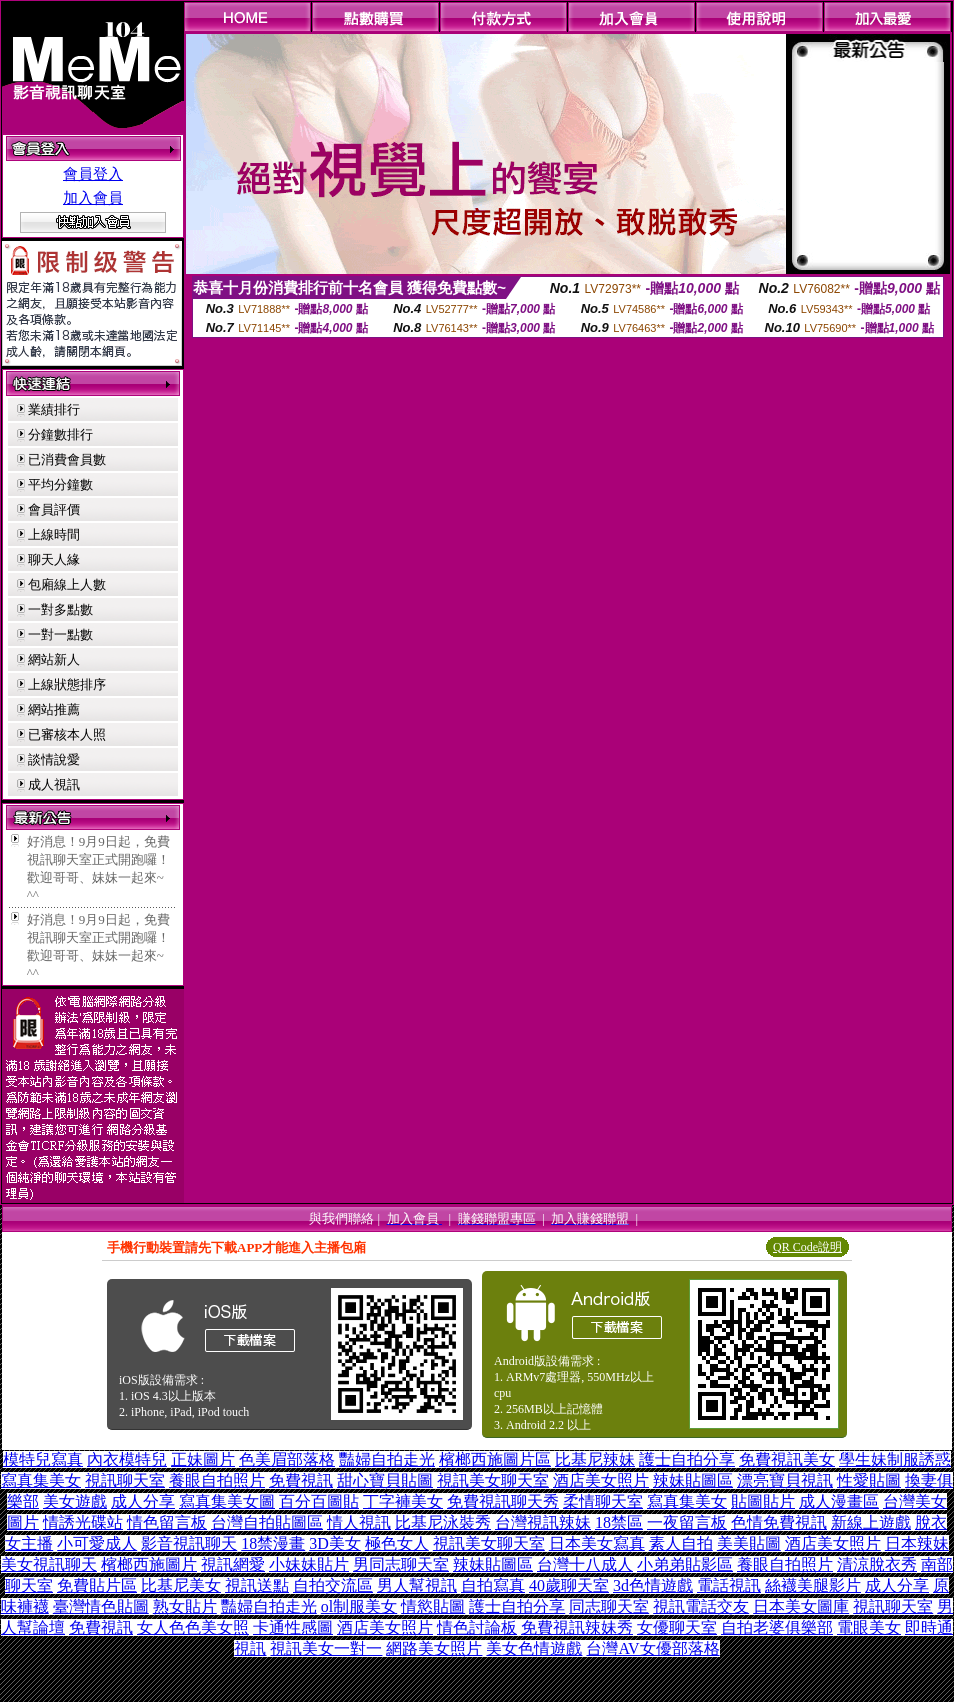 This screenshot has width=954, height=1702. What do you see at coordinates (267, 1522) in the screenshot?
I see `台灣自拍貼圖區` at bounding box center [267, 1522].